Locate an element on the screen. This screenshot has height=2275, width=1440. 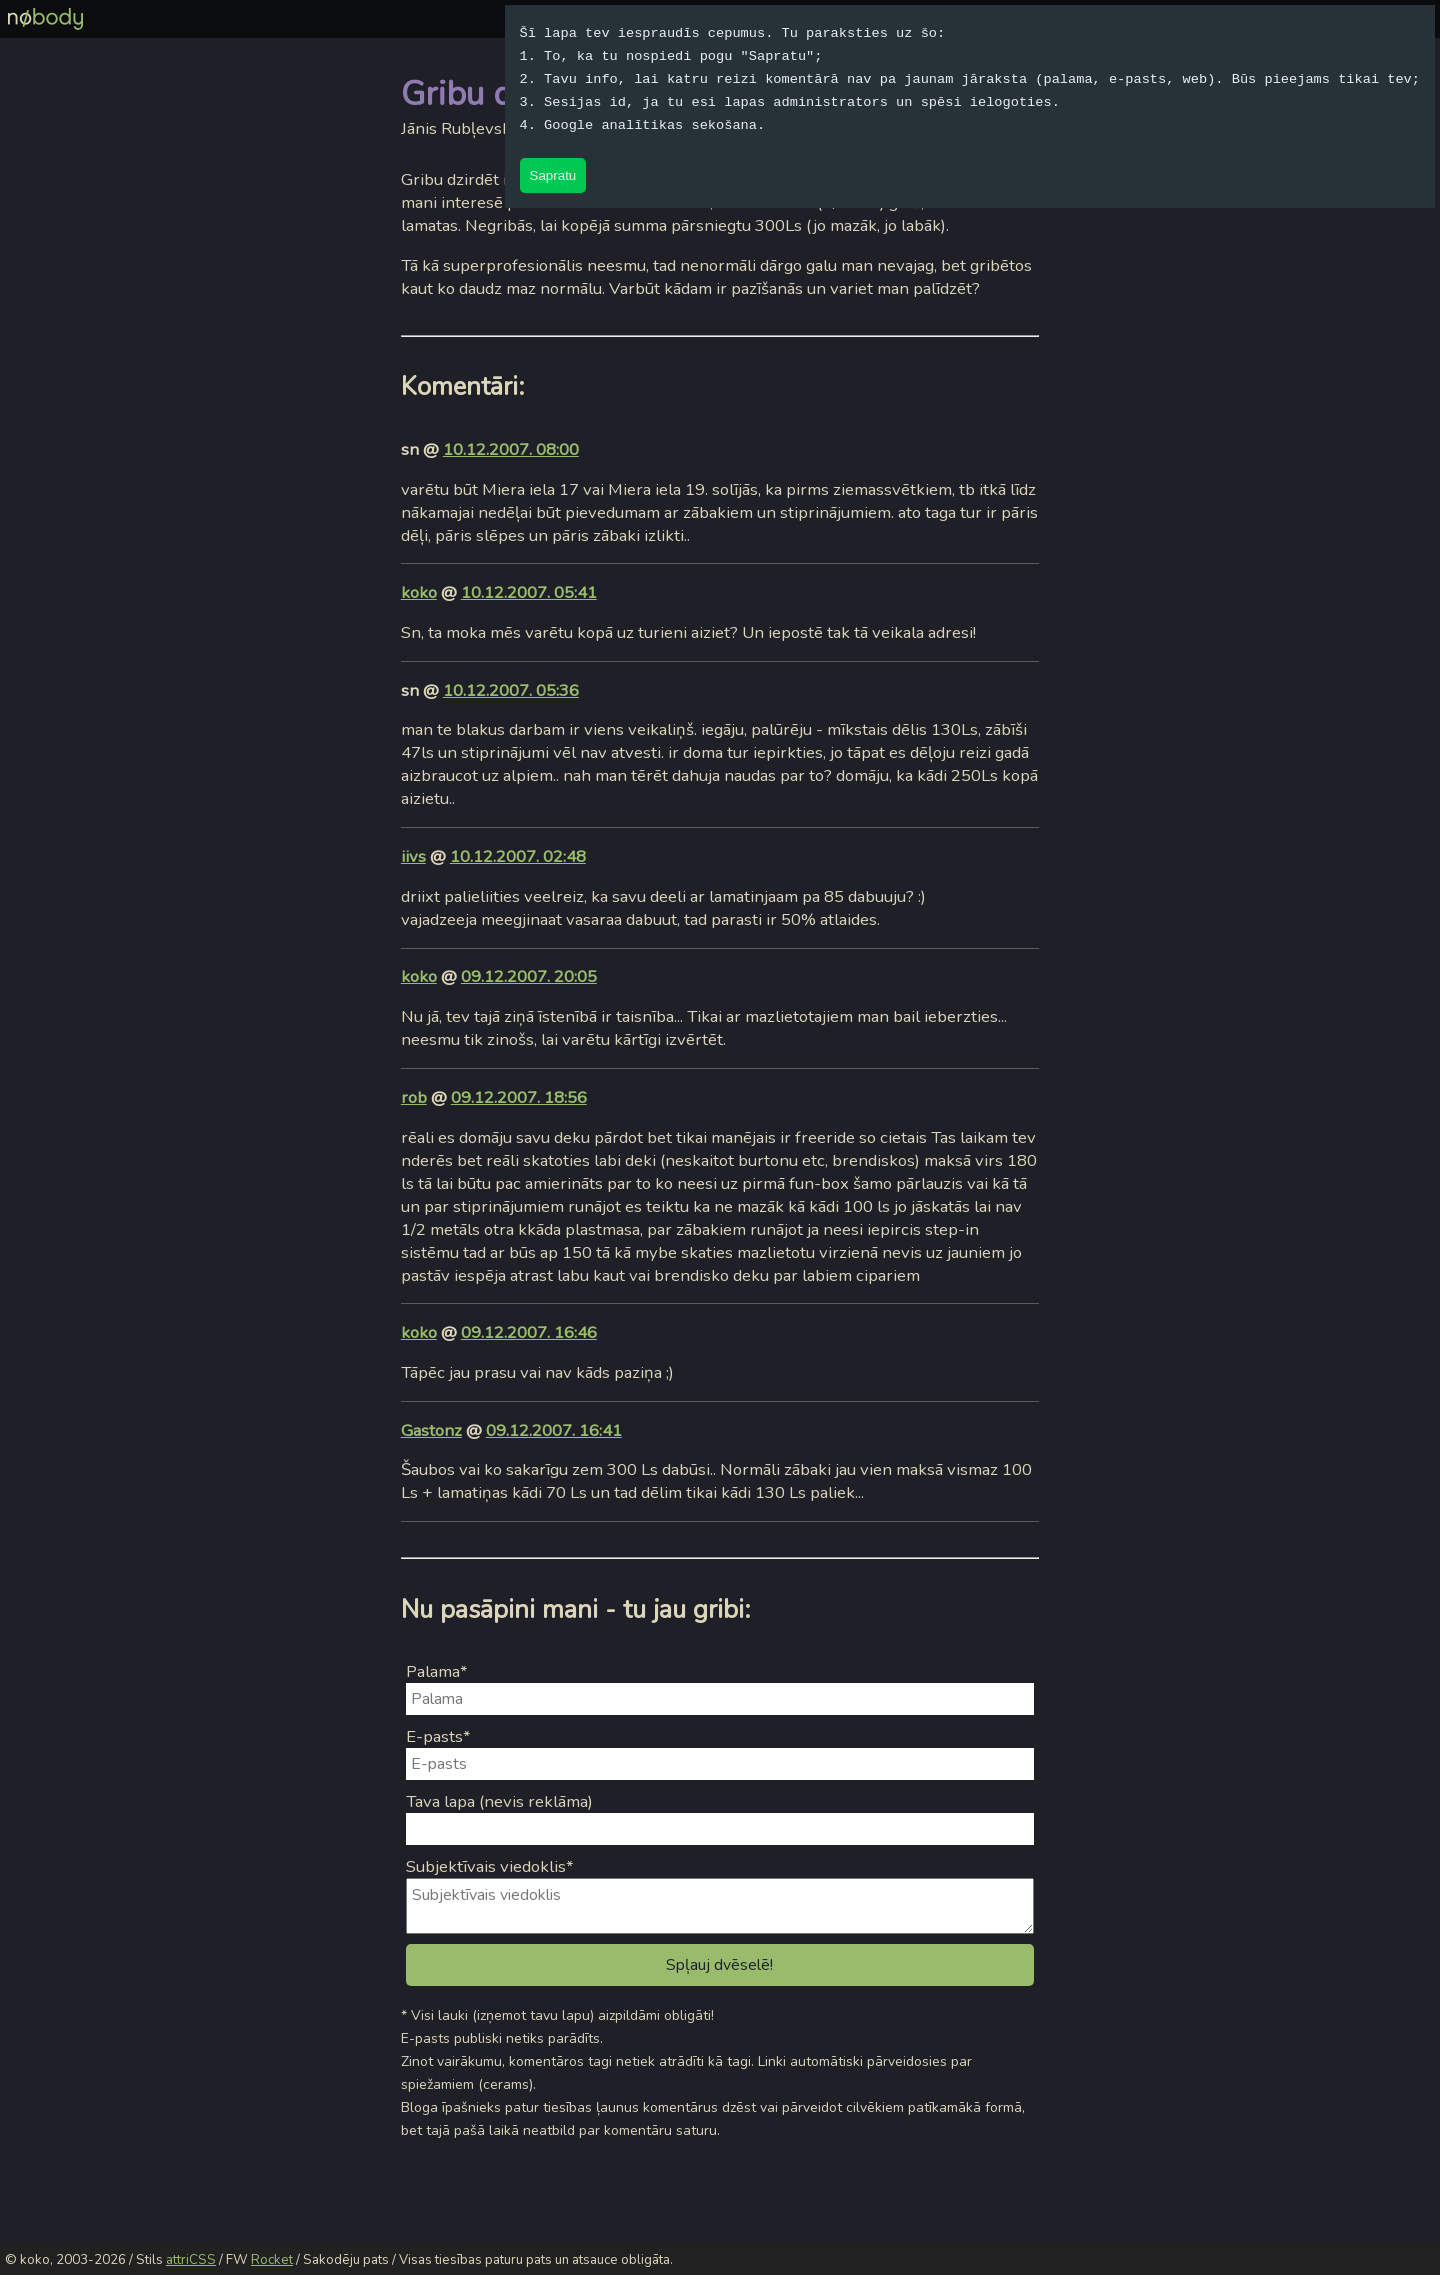
09.12.2007. 20:05 is located at coordinates (529, 976).